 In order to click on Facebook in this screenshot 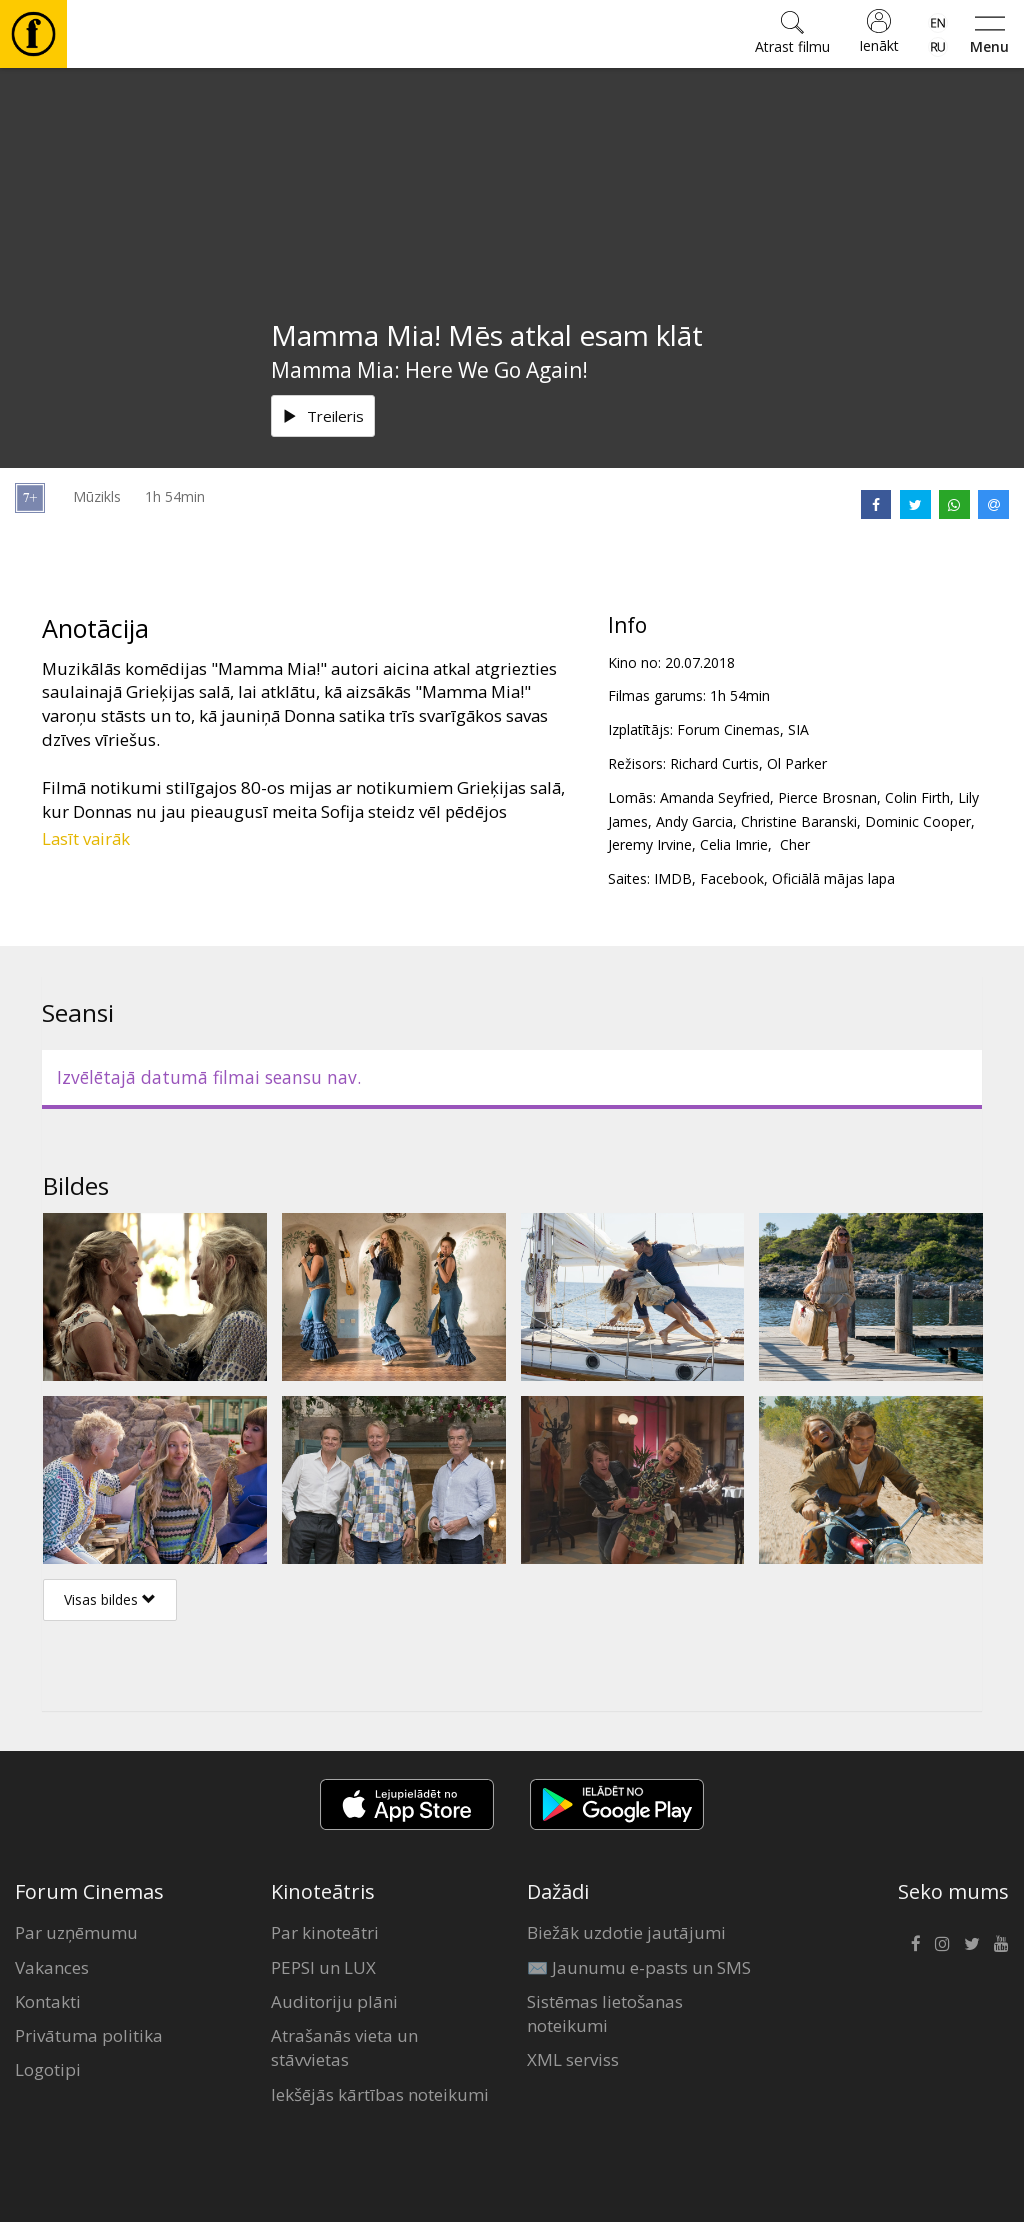, I will do `click(732, 878)`.